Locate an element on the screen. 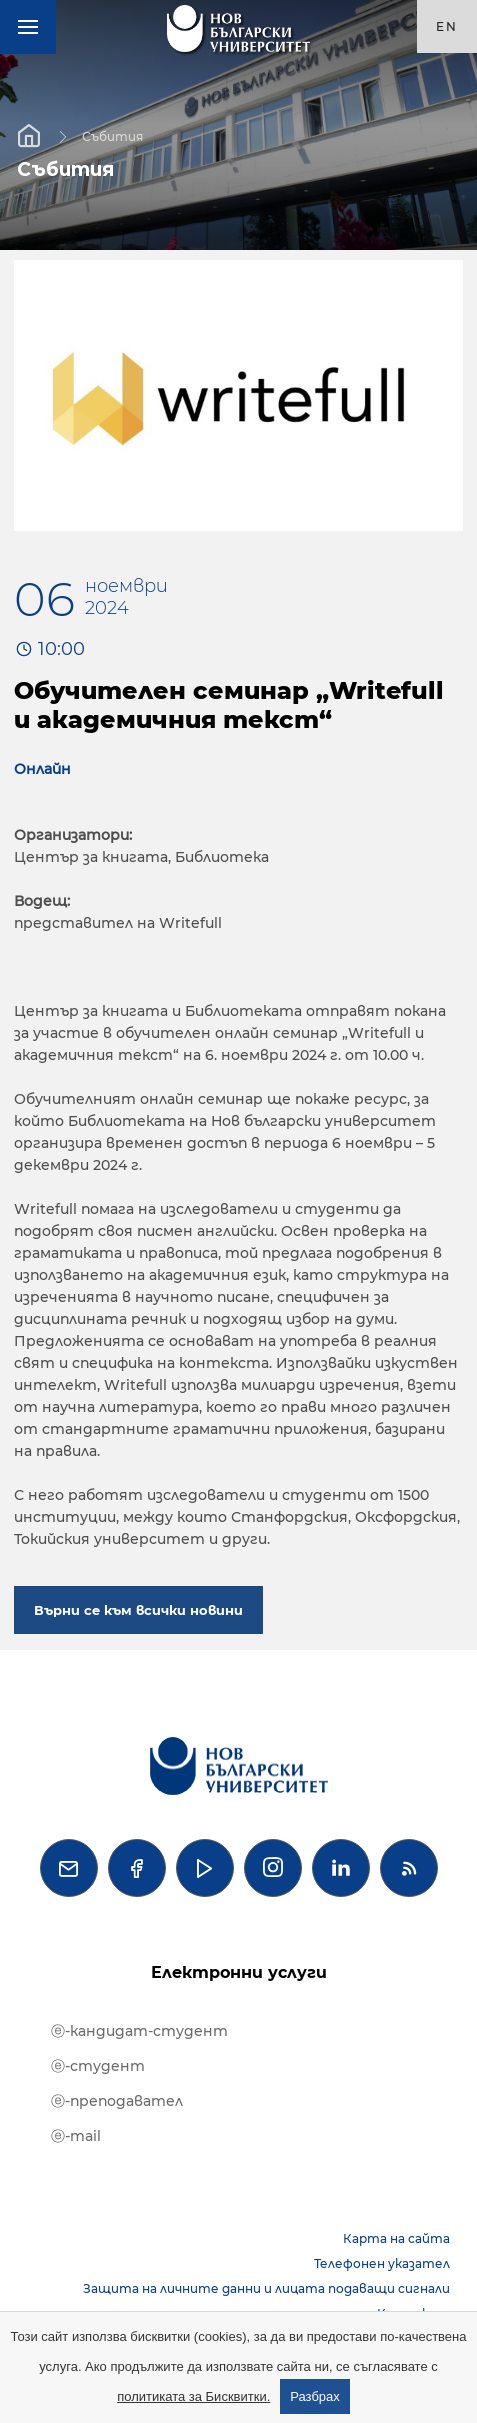 The width and height of the screenshot is (477, 2423). политиката за Бисквитки. is located at coordinates (193, 2396).